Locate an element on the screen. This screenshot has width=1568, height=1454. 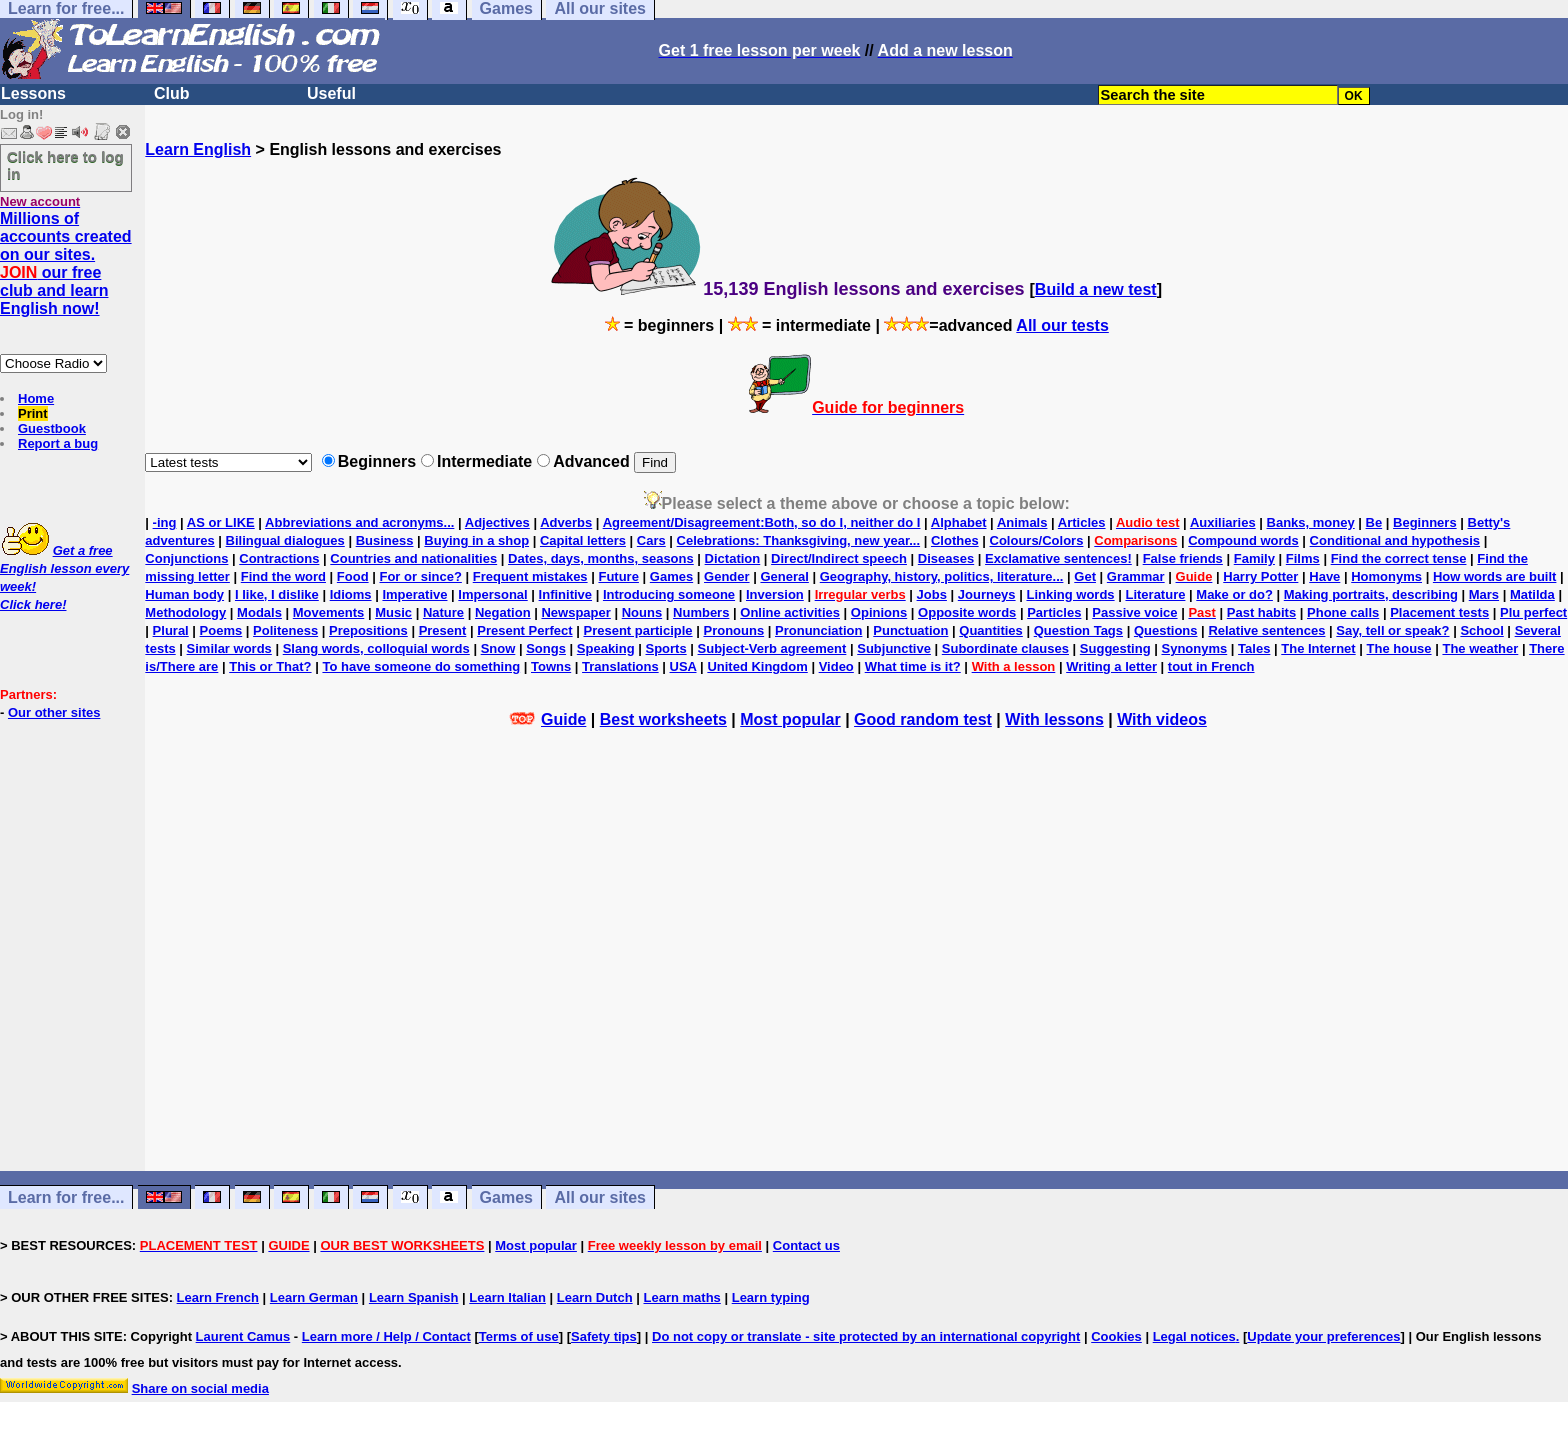
Abbreviations and acronyms... is located at coordinates (359, 522).